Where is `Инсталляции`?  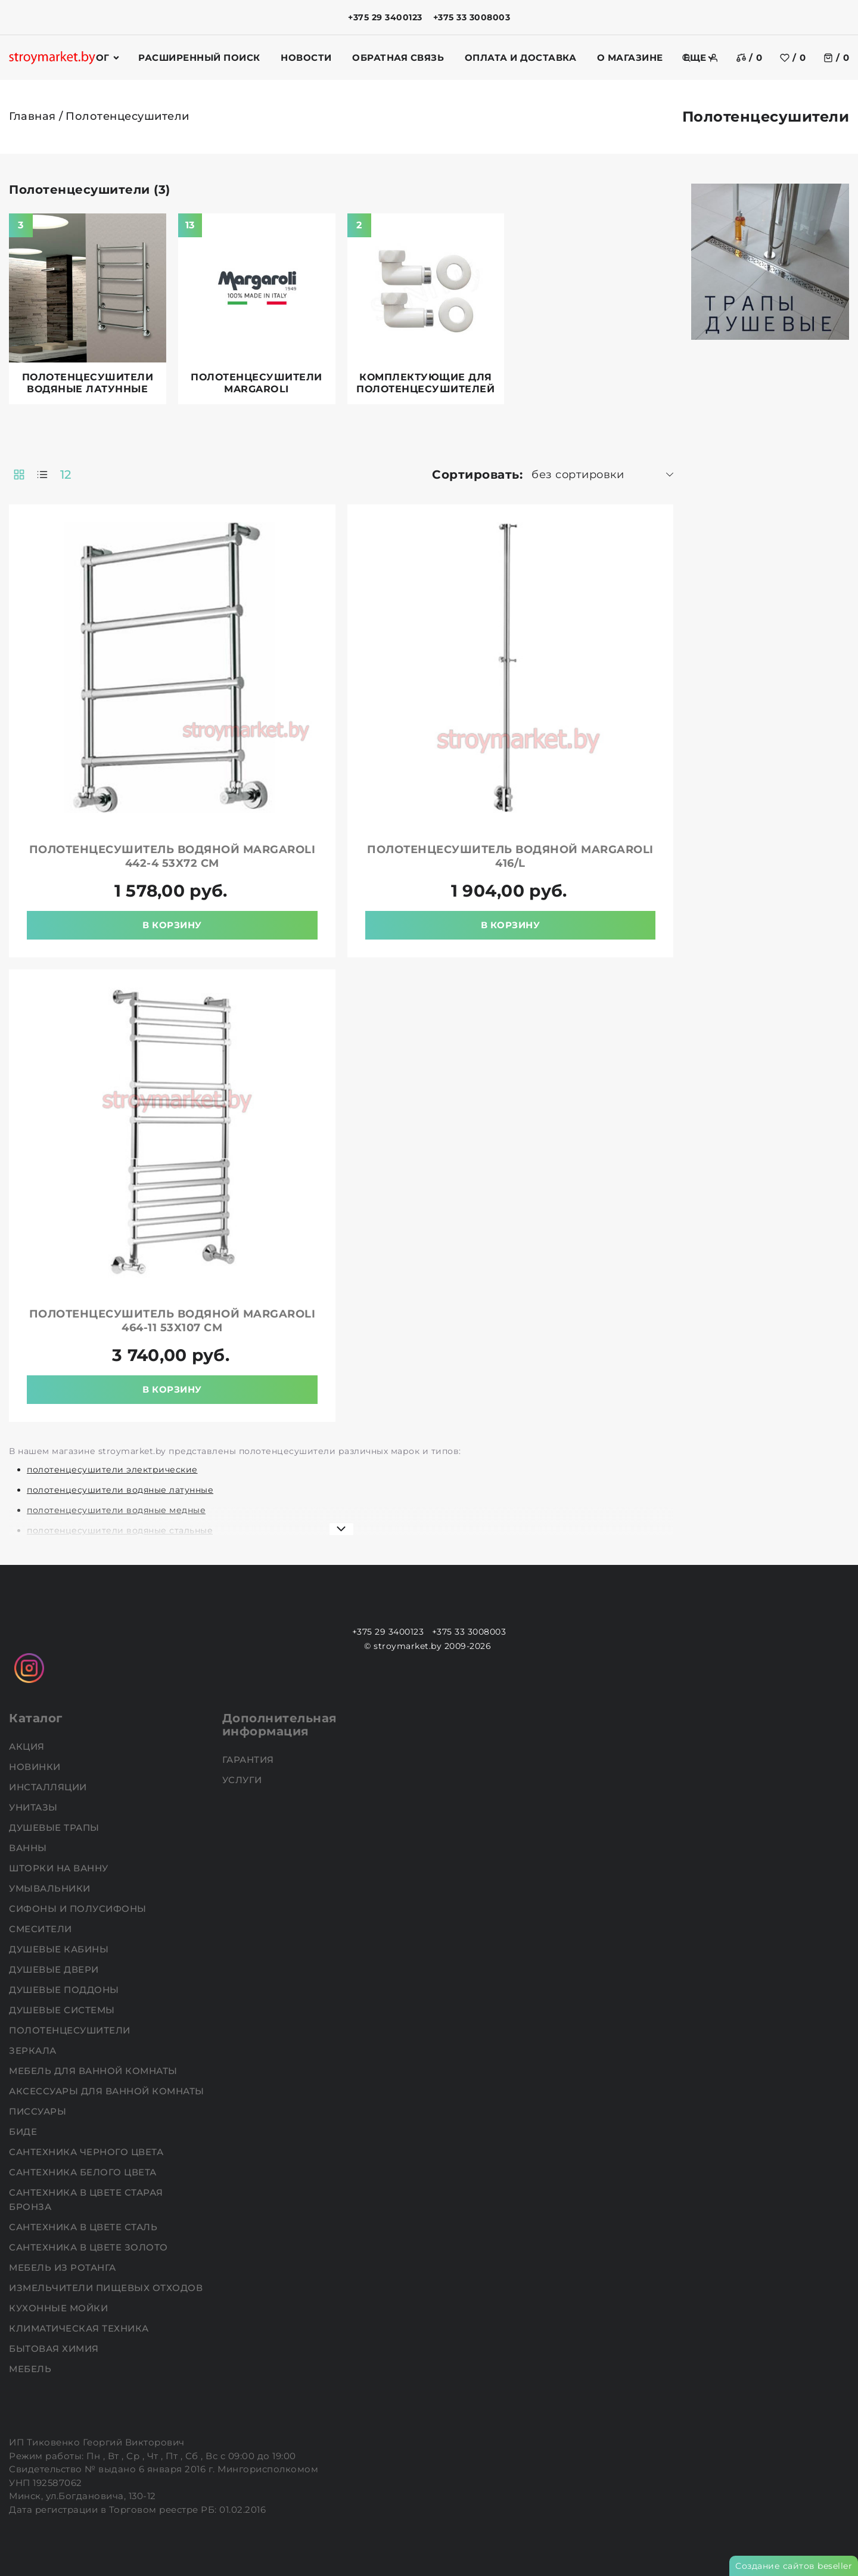
Инсталляции is located at coordinates (49, 1787).